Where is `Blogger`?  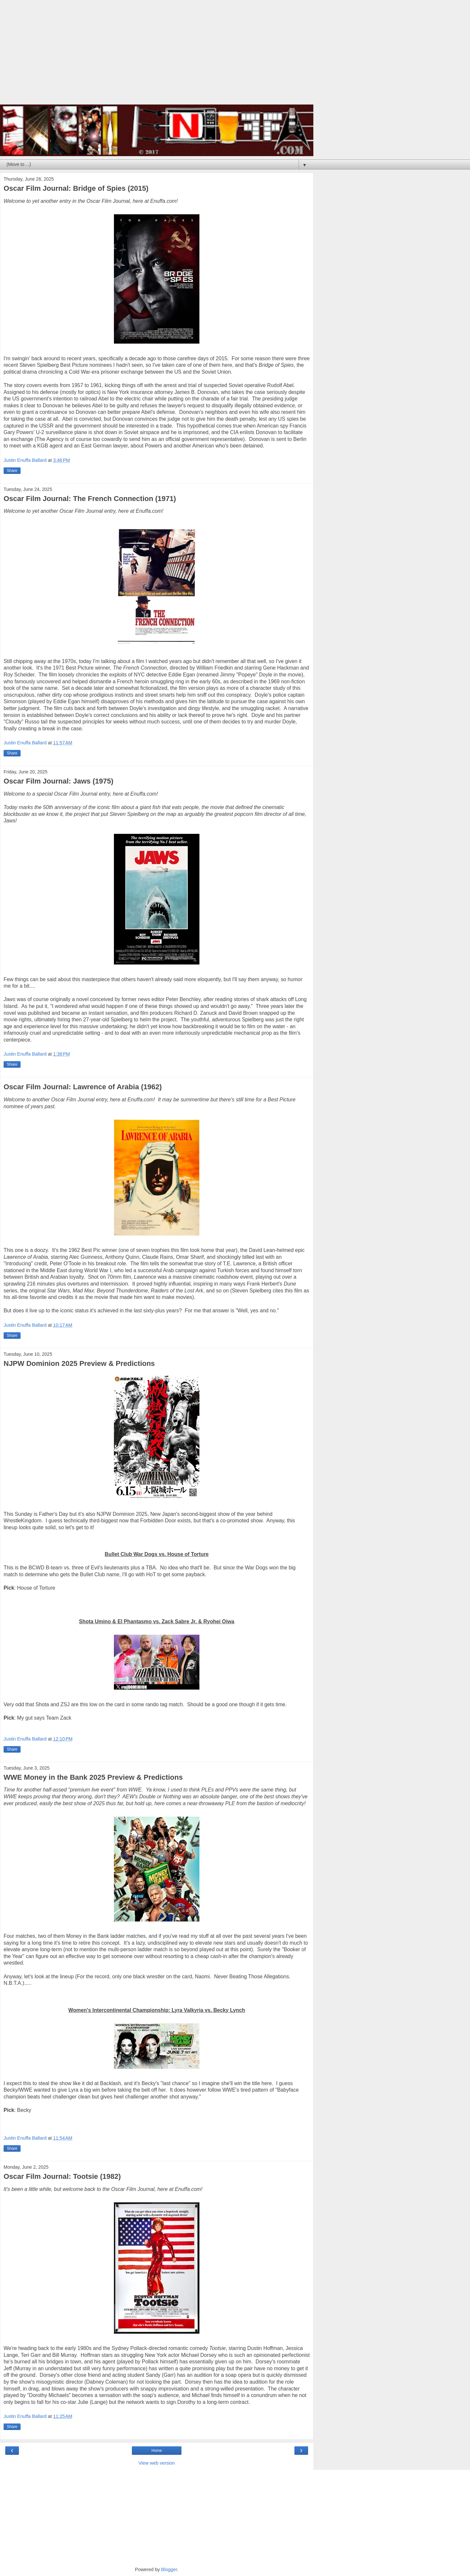 Blogger is located at coordinates (169, 2569).